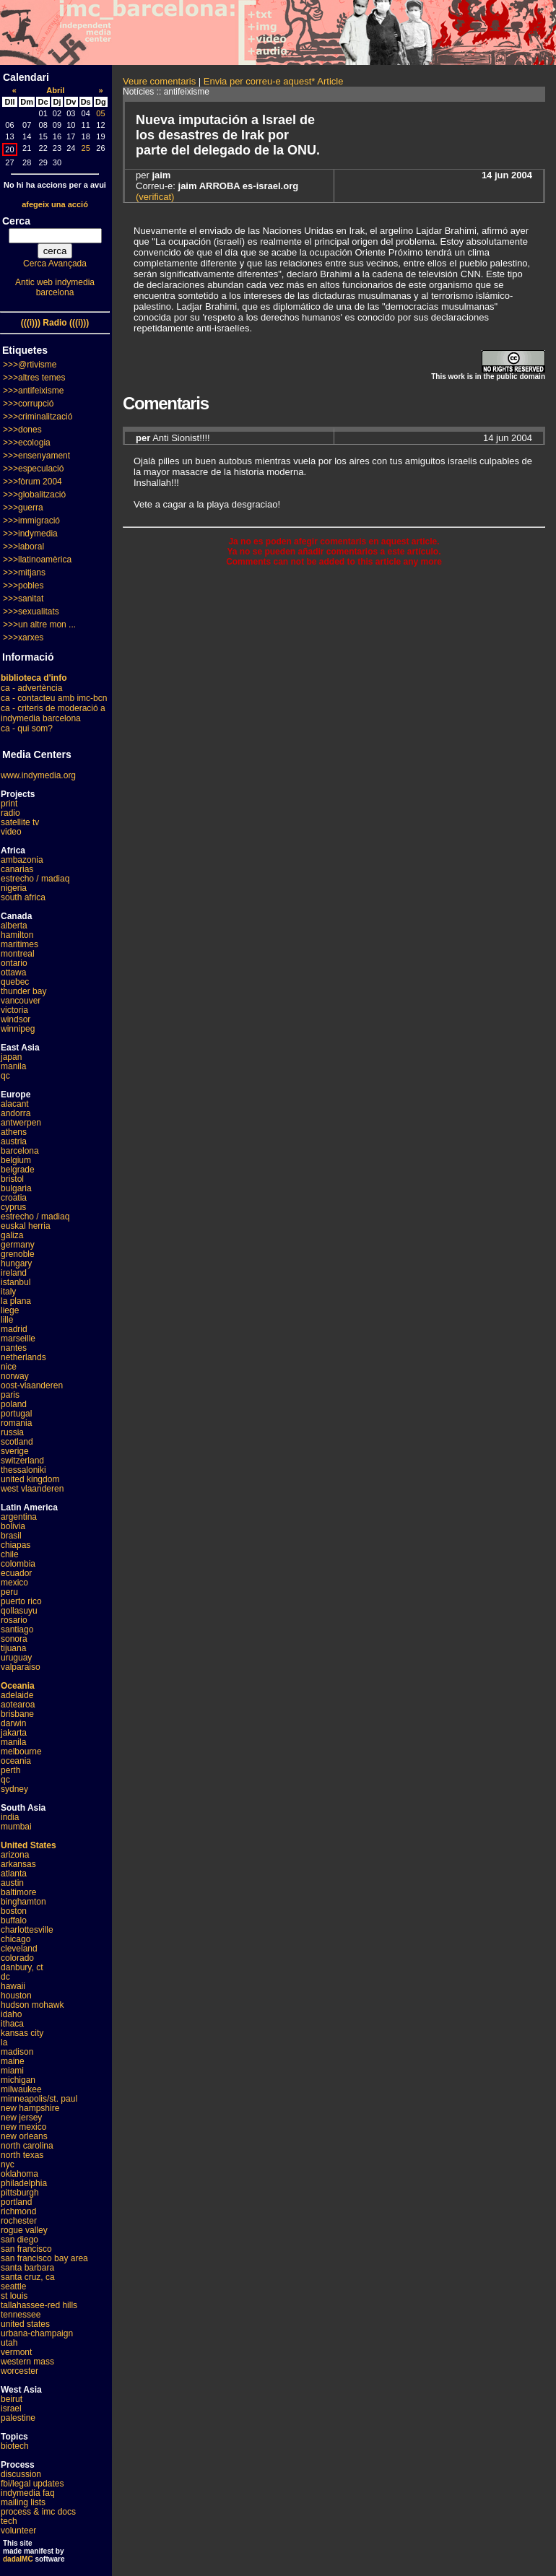 Image resolution: width=556 pixels, height=2576 pixels. What do you see at coordinates (16, 1658) in the screenshot?
I see `uruguay` at bounding box center [16, 1658].